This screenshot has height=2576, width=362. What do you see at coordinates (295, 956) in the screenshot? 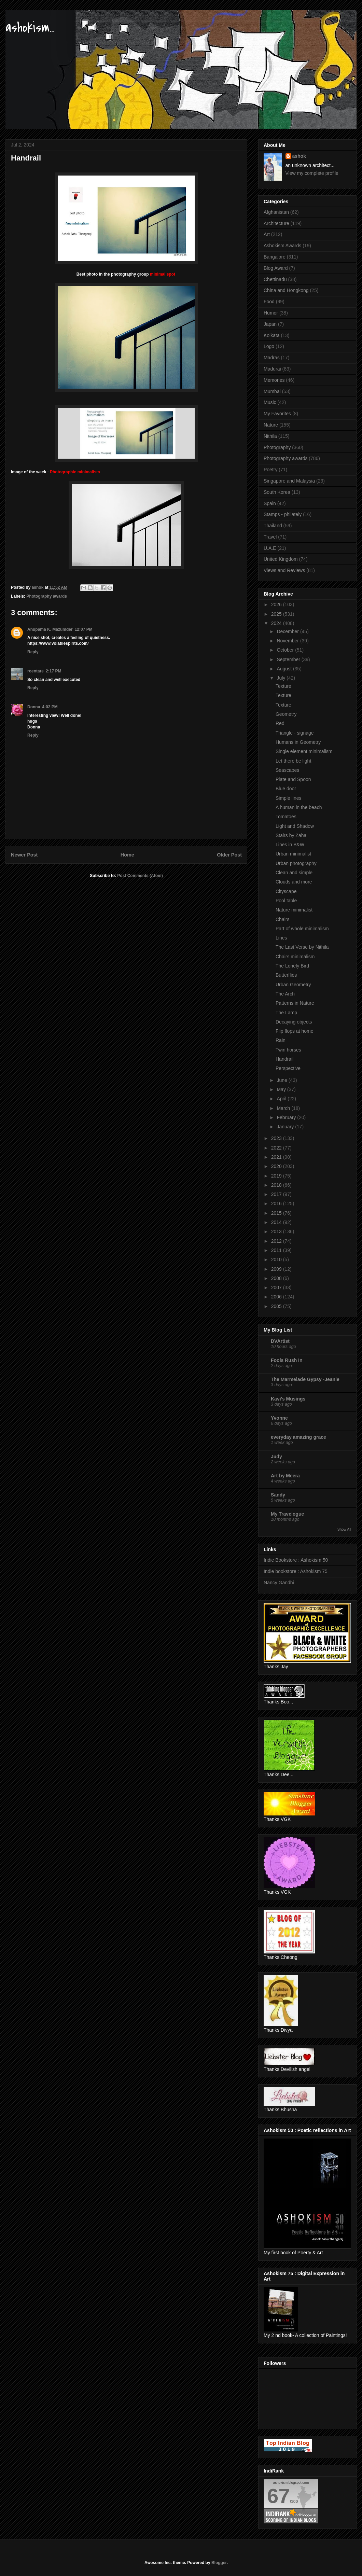
I see `Chairs minimalism` at bounding box center [295, 956].